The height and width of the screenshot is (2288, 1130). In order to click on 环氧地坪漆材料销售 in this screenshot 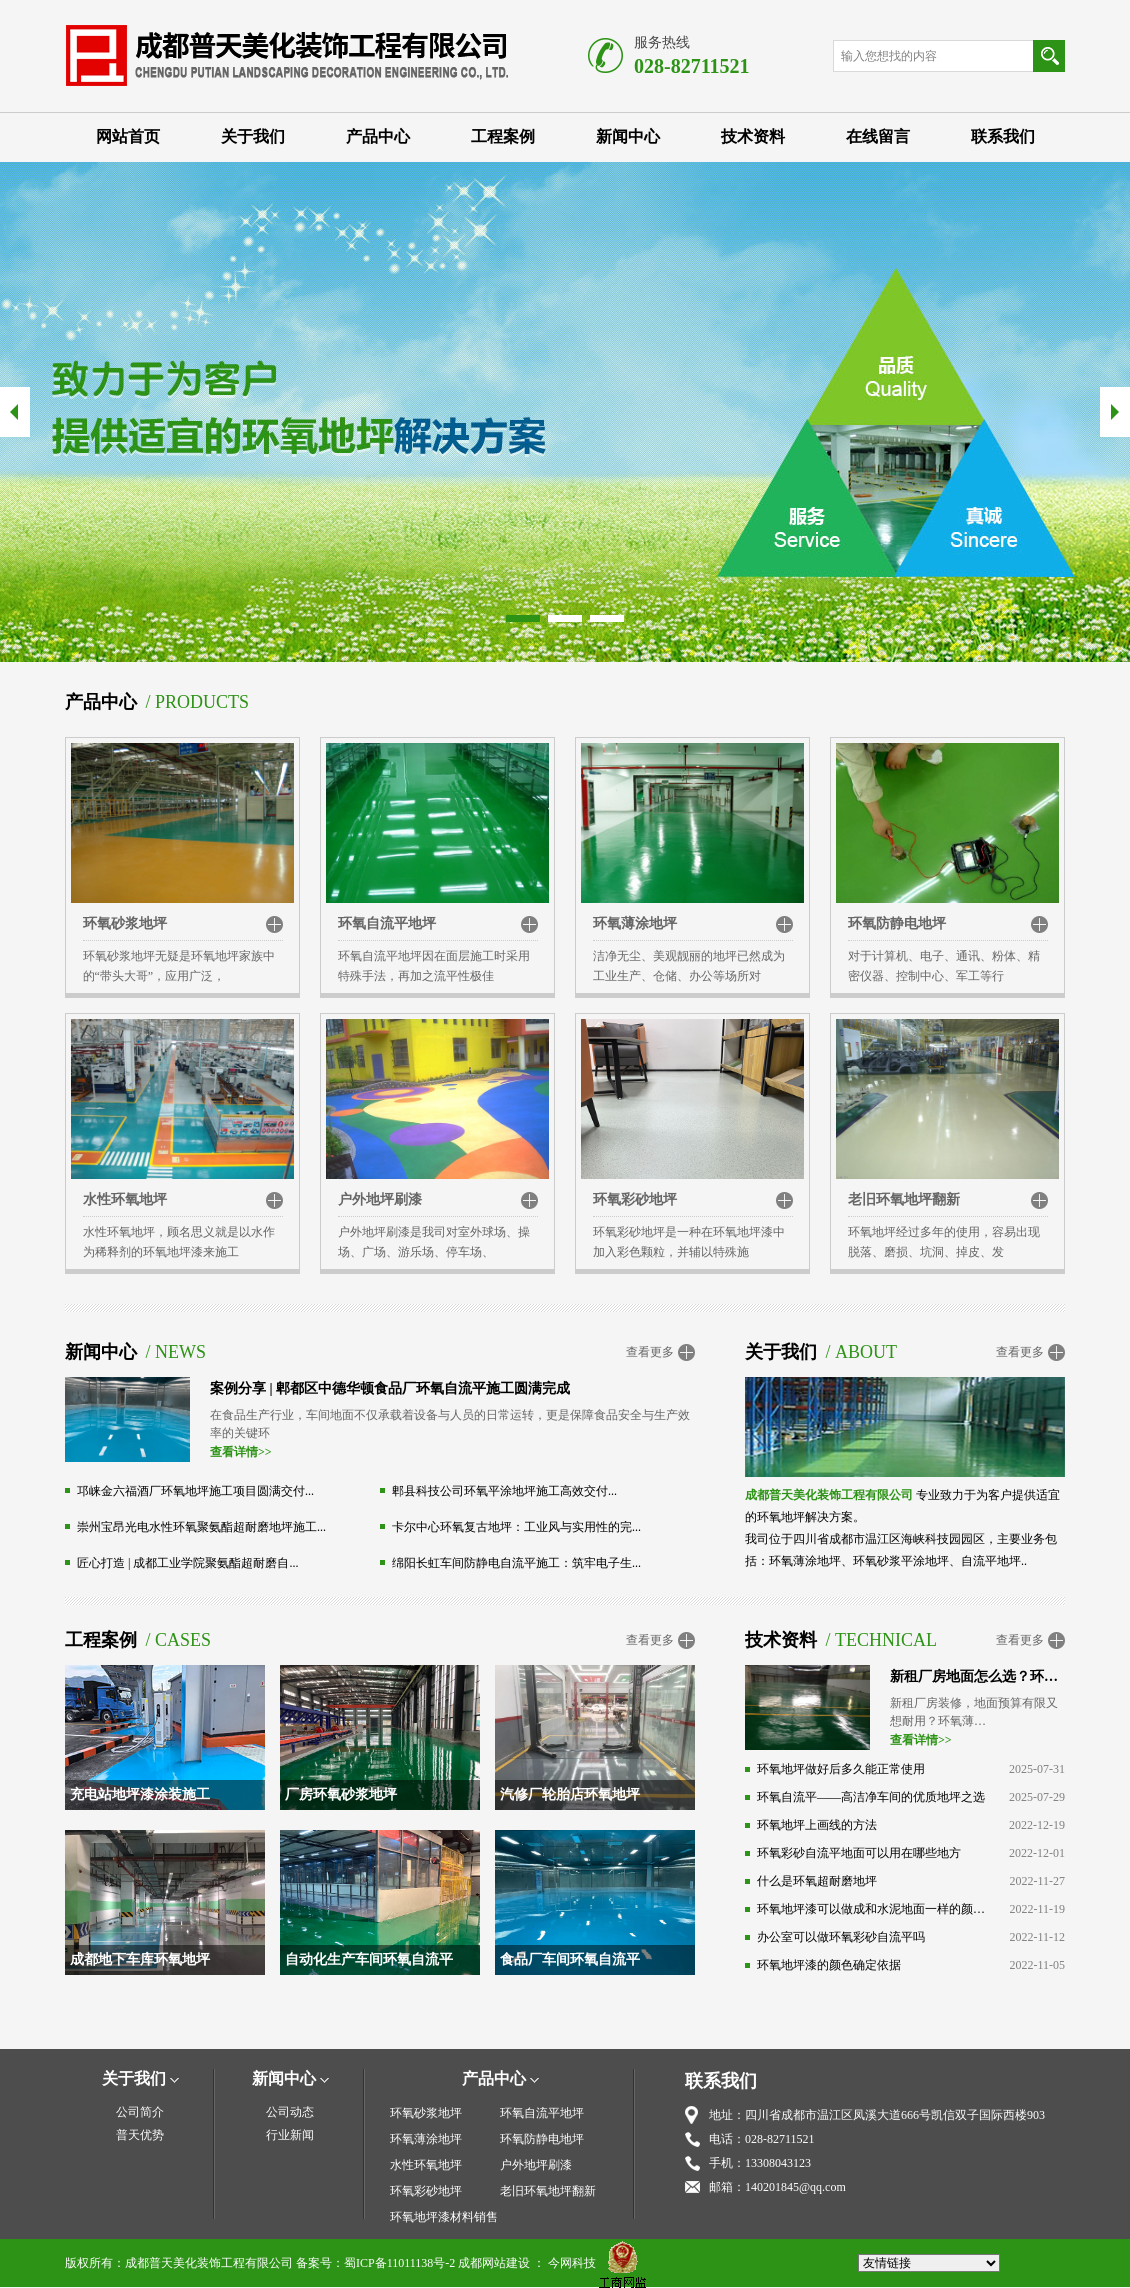, I will do `click(444, 2217)`.